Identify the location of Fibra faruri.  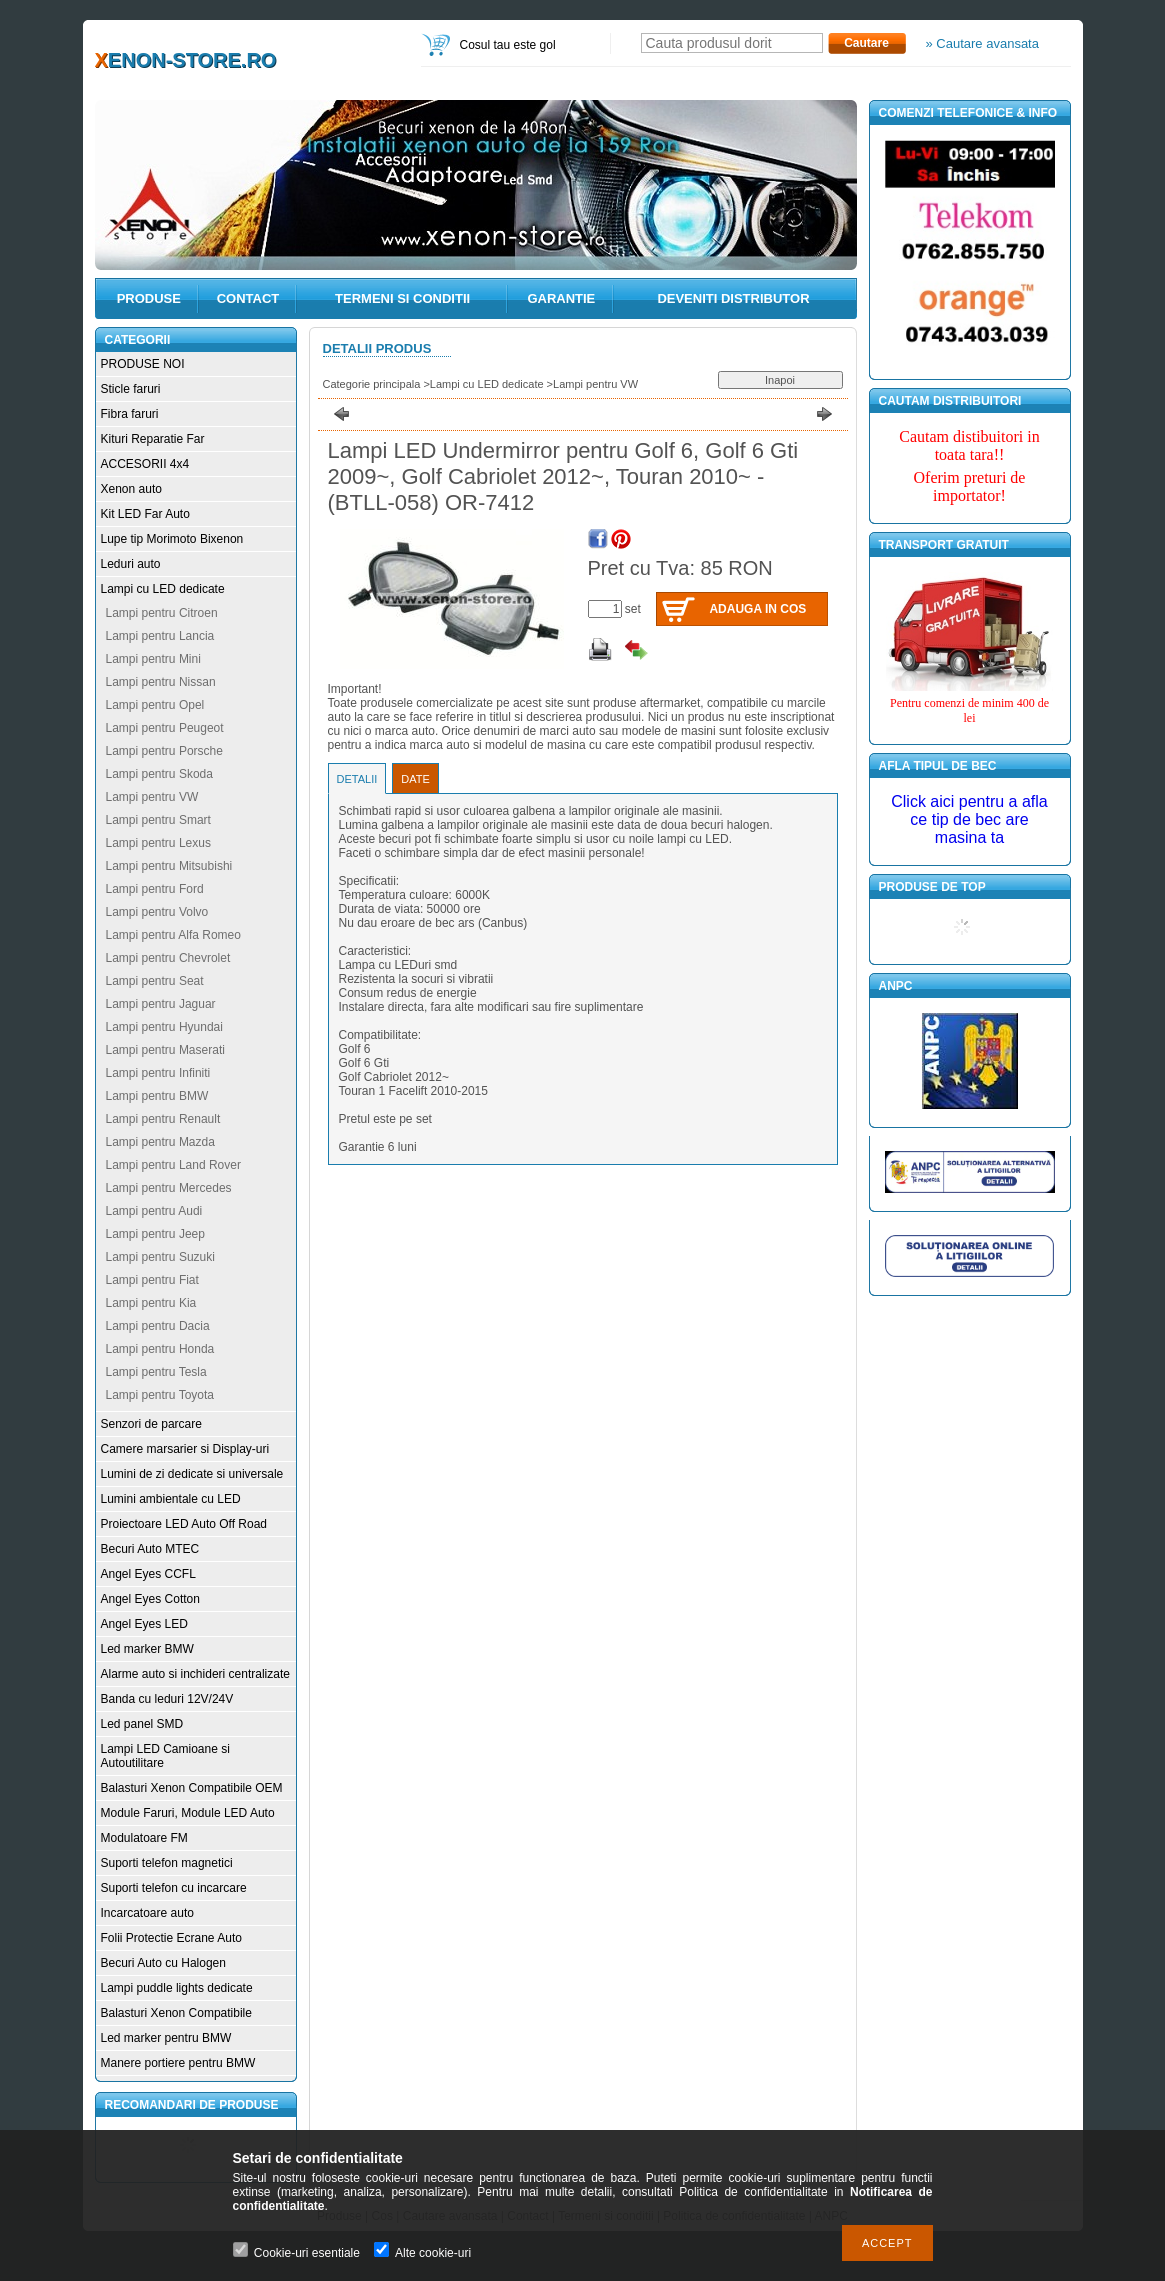
(130, 414).